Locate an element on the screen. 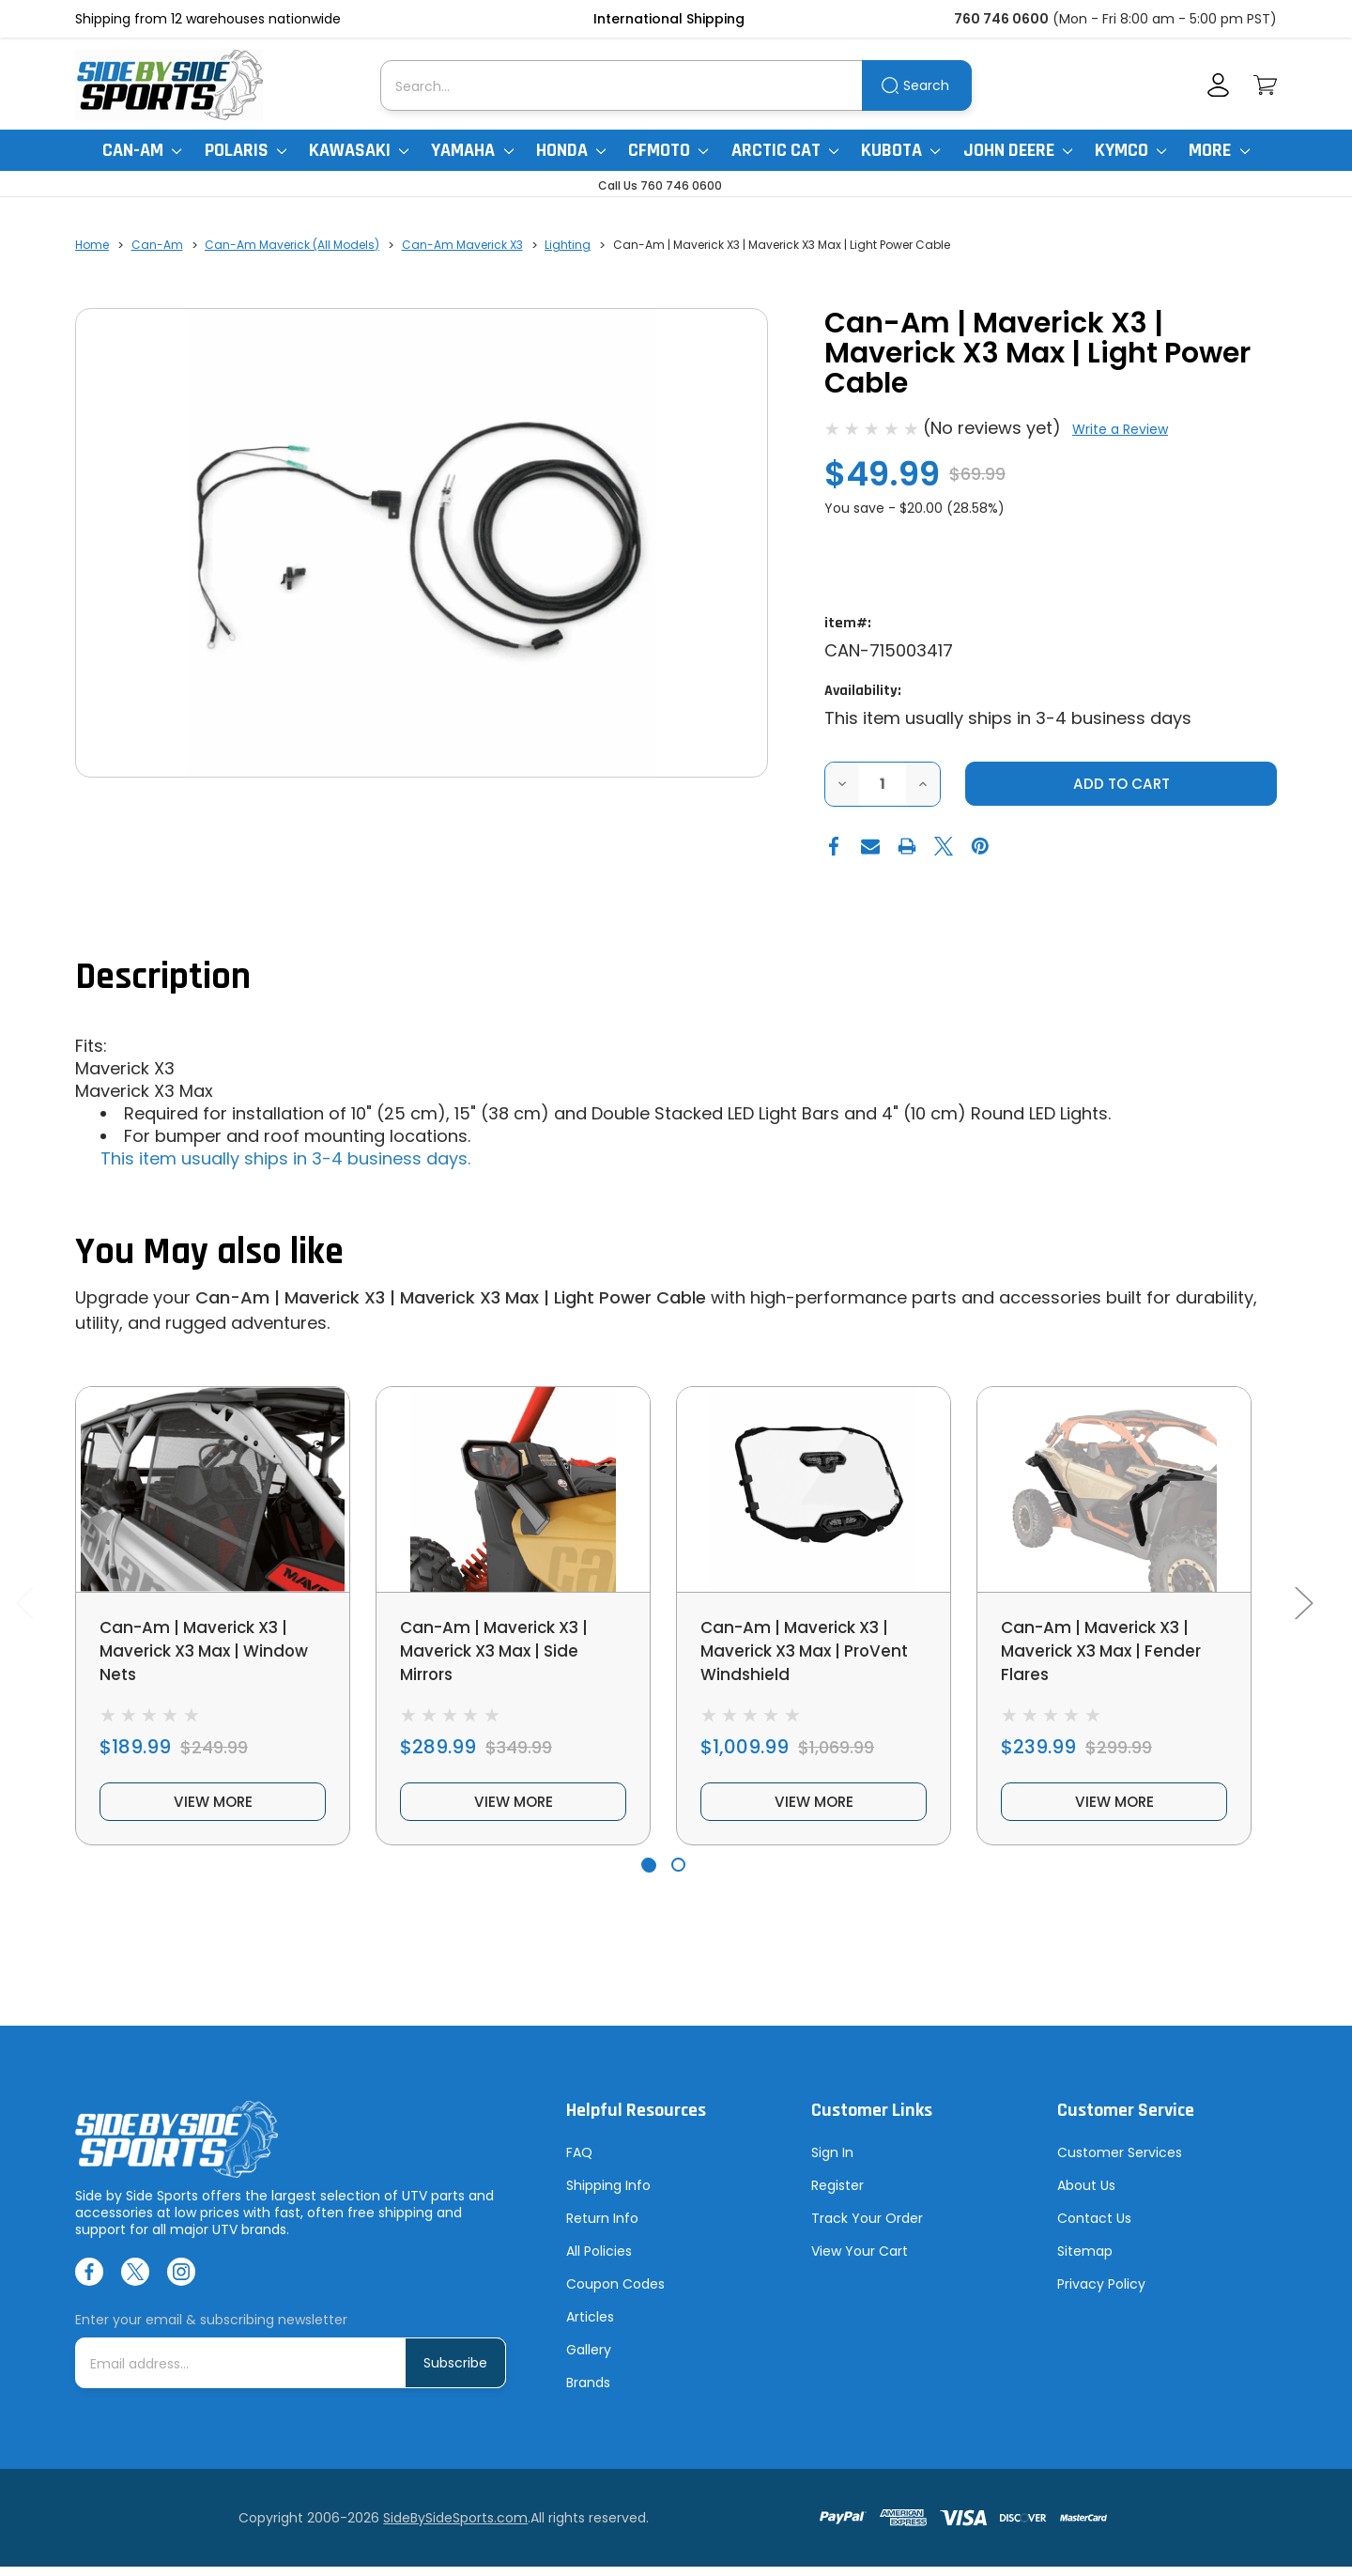 This screenshot has height=2576, width=1352. Can-Am | Maverick X3 | Maverick X3 Max | Window Nets [Can-Am | Maverick X3 | Maverick X3 Max | Window Nets, $189.99] is located at coordinates (210, 1653).